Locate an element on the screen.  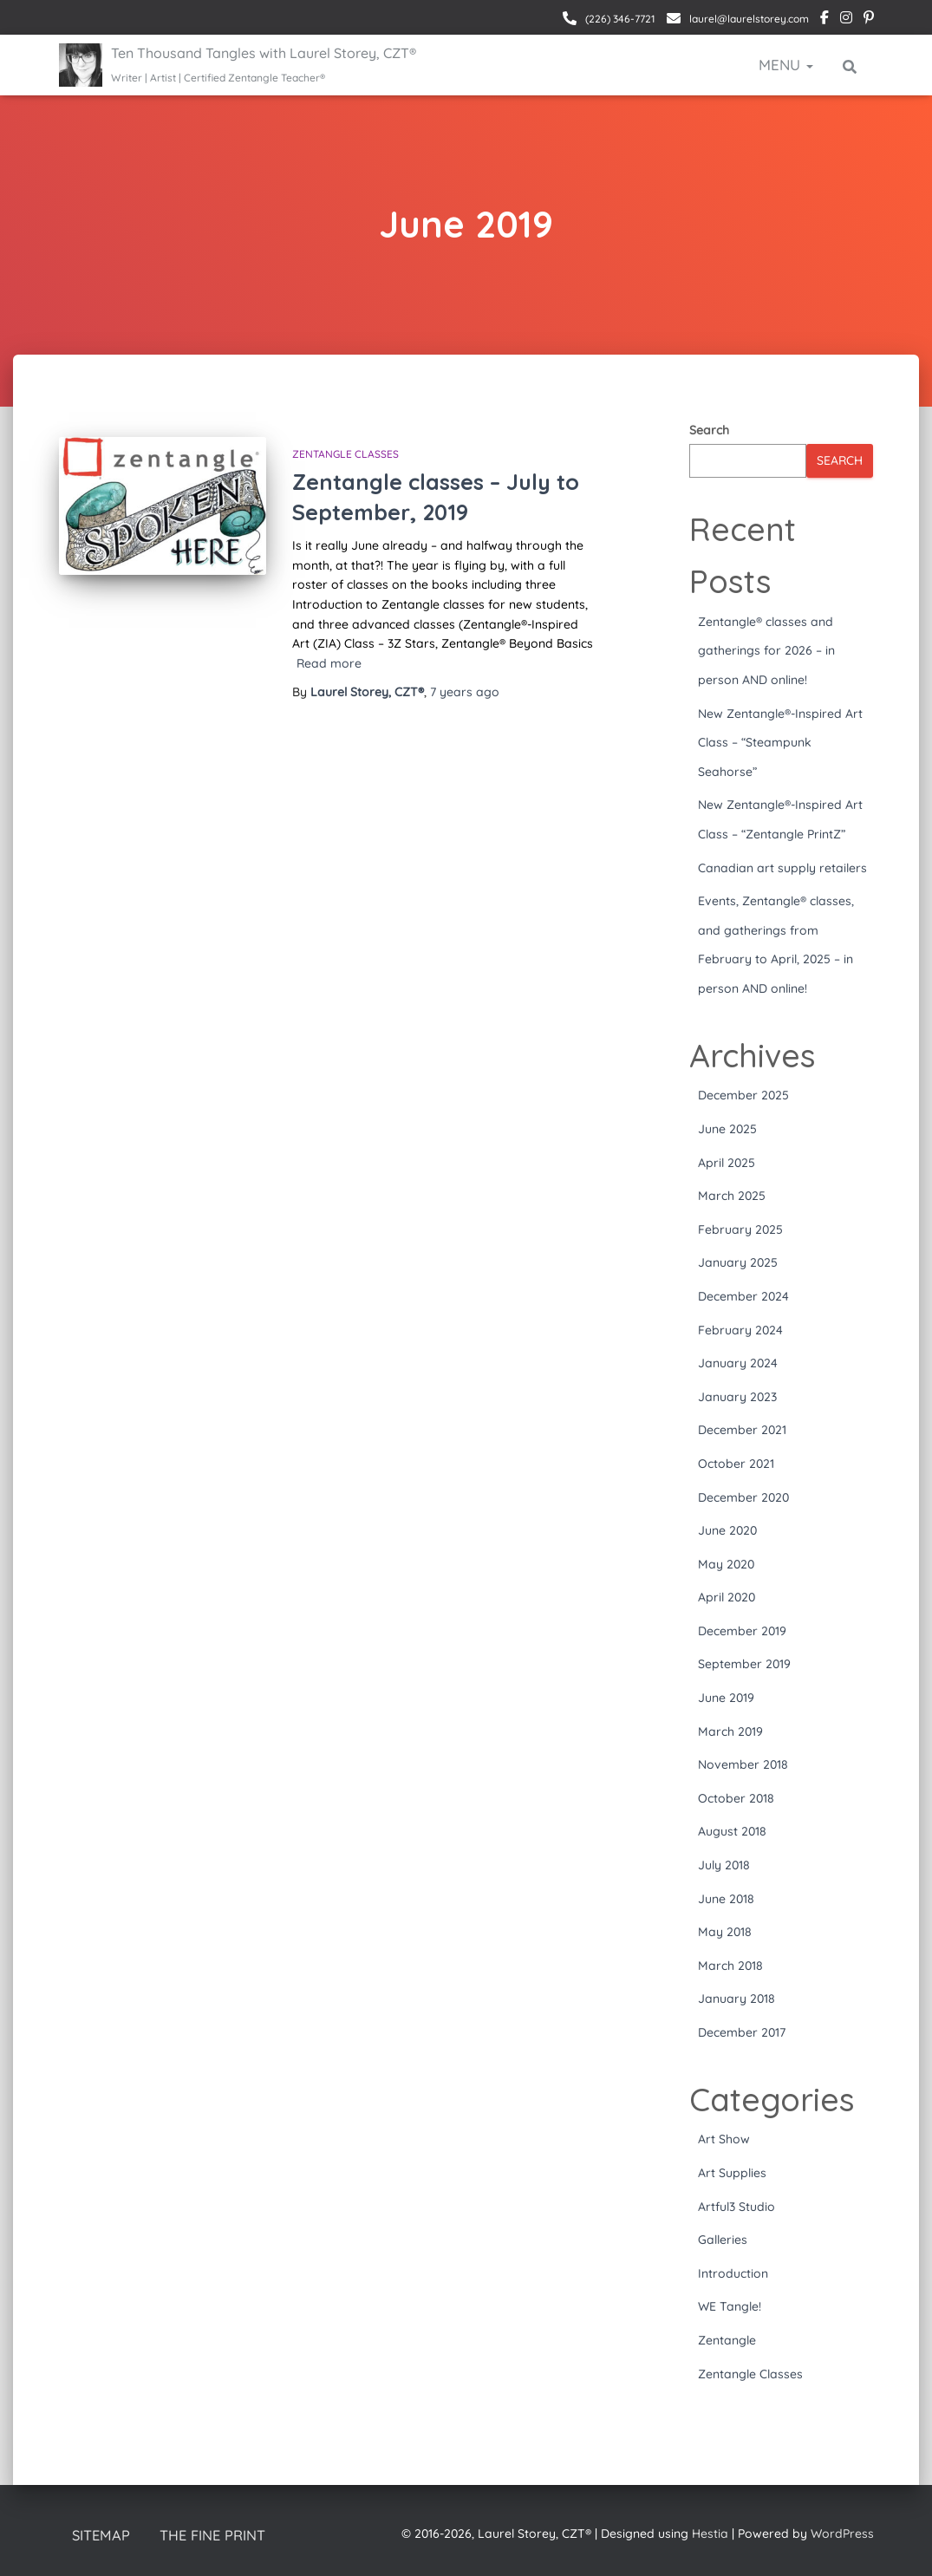
December 2019 is located at coordinates (742, 1631).